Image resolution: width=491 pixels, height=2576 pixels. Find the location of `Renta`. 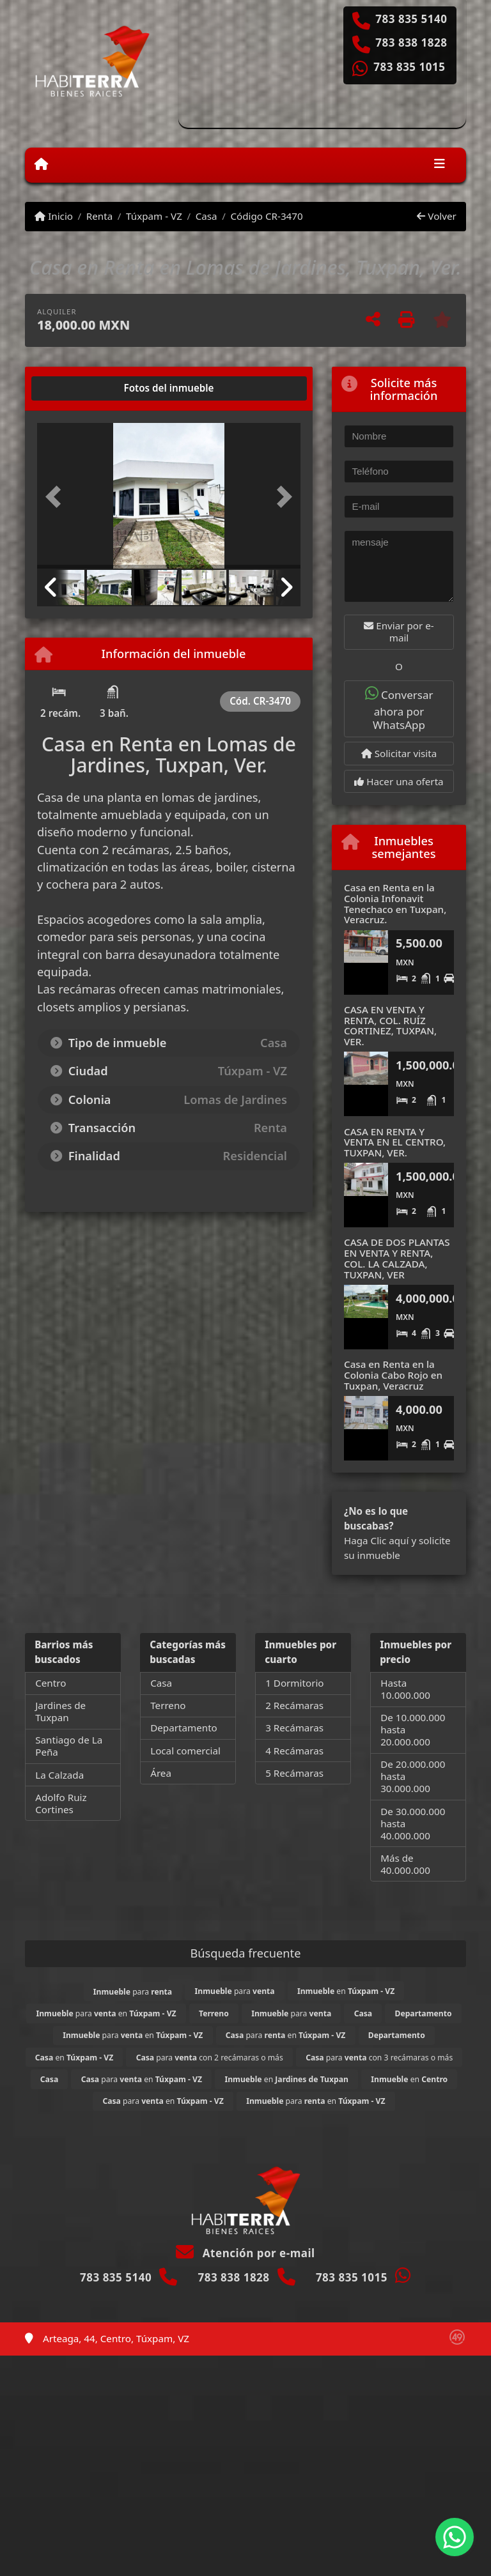

Renta is located at coordinates (99, 216).